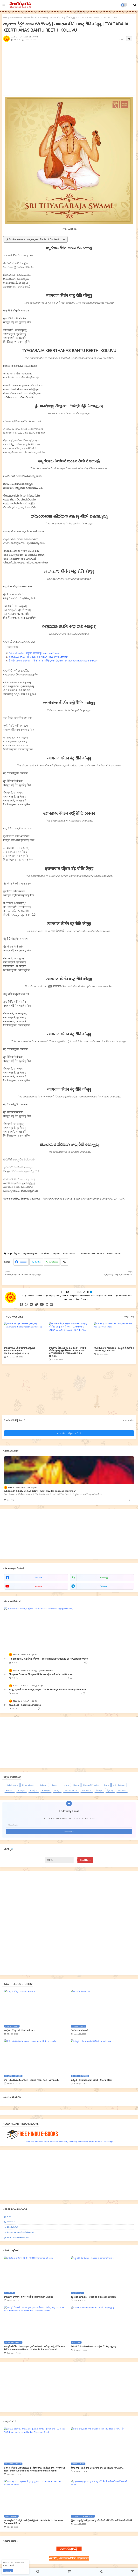 This screenshot has height=2576, width=138. I want to click on శ్రీశైలం మల్లన్నను దర్శించుకున్న ఆర్ఎస్ఎస్ సర్‌సంఘ్‌చాలక్ మోహన్ భగవత్.., so click(102, 2520).